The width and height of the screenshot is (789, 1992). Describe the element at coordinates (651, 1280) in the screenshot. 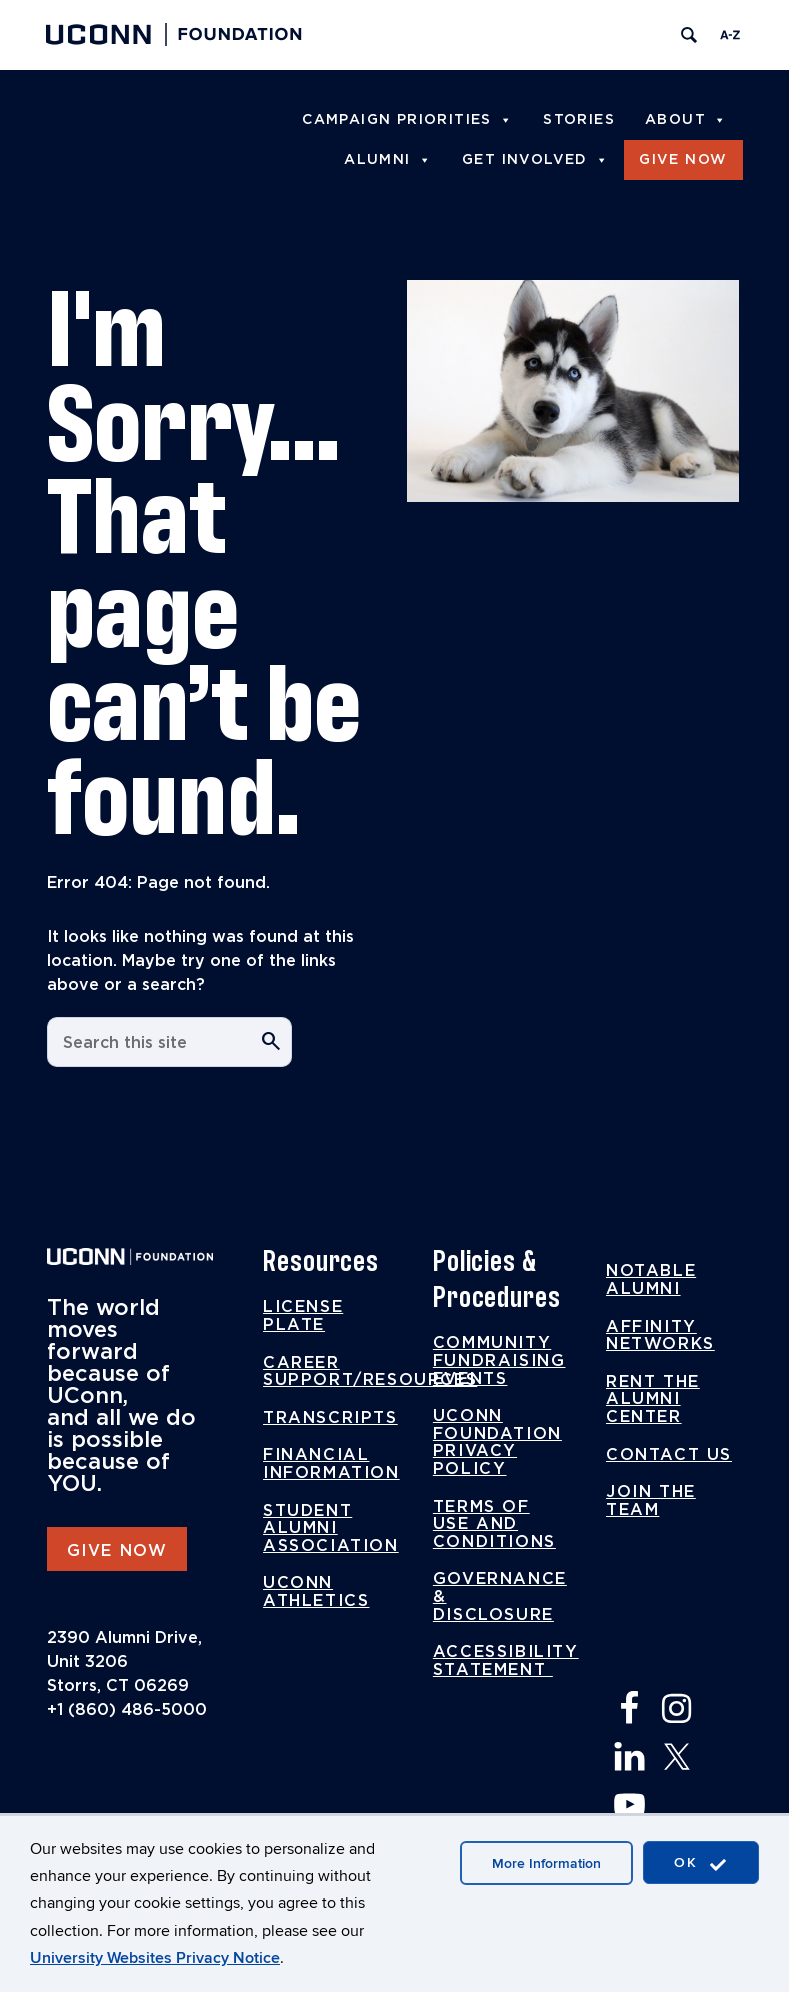

I see `Notable Alumni` at that location.